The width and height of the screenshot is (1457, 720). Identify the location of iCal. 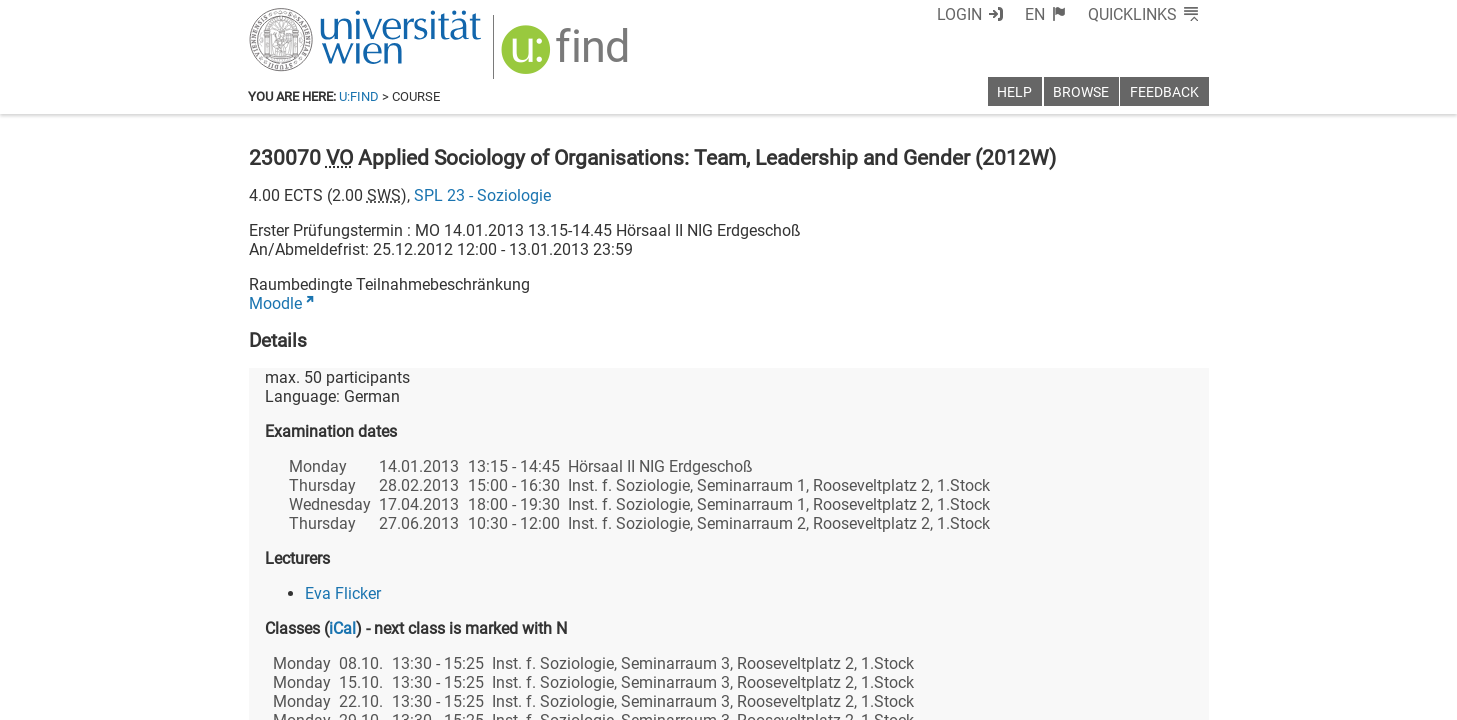
(342, 628).